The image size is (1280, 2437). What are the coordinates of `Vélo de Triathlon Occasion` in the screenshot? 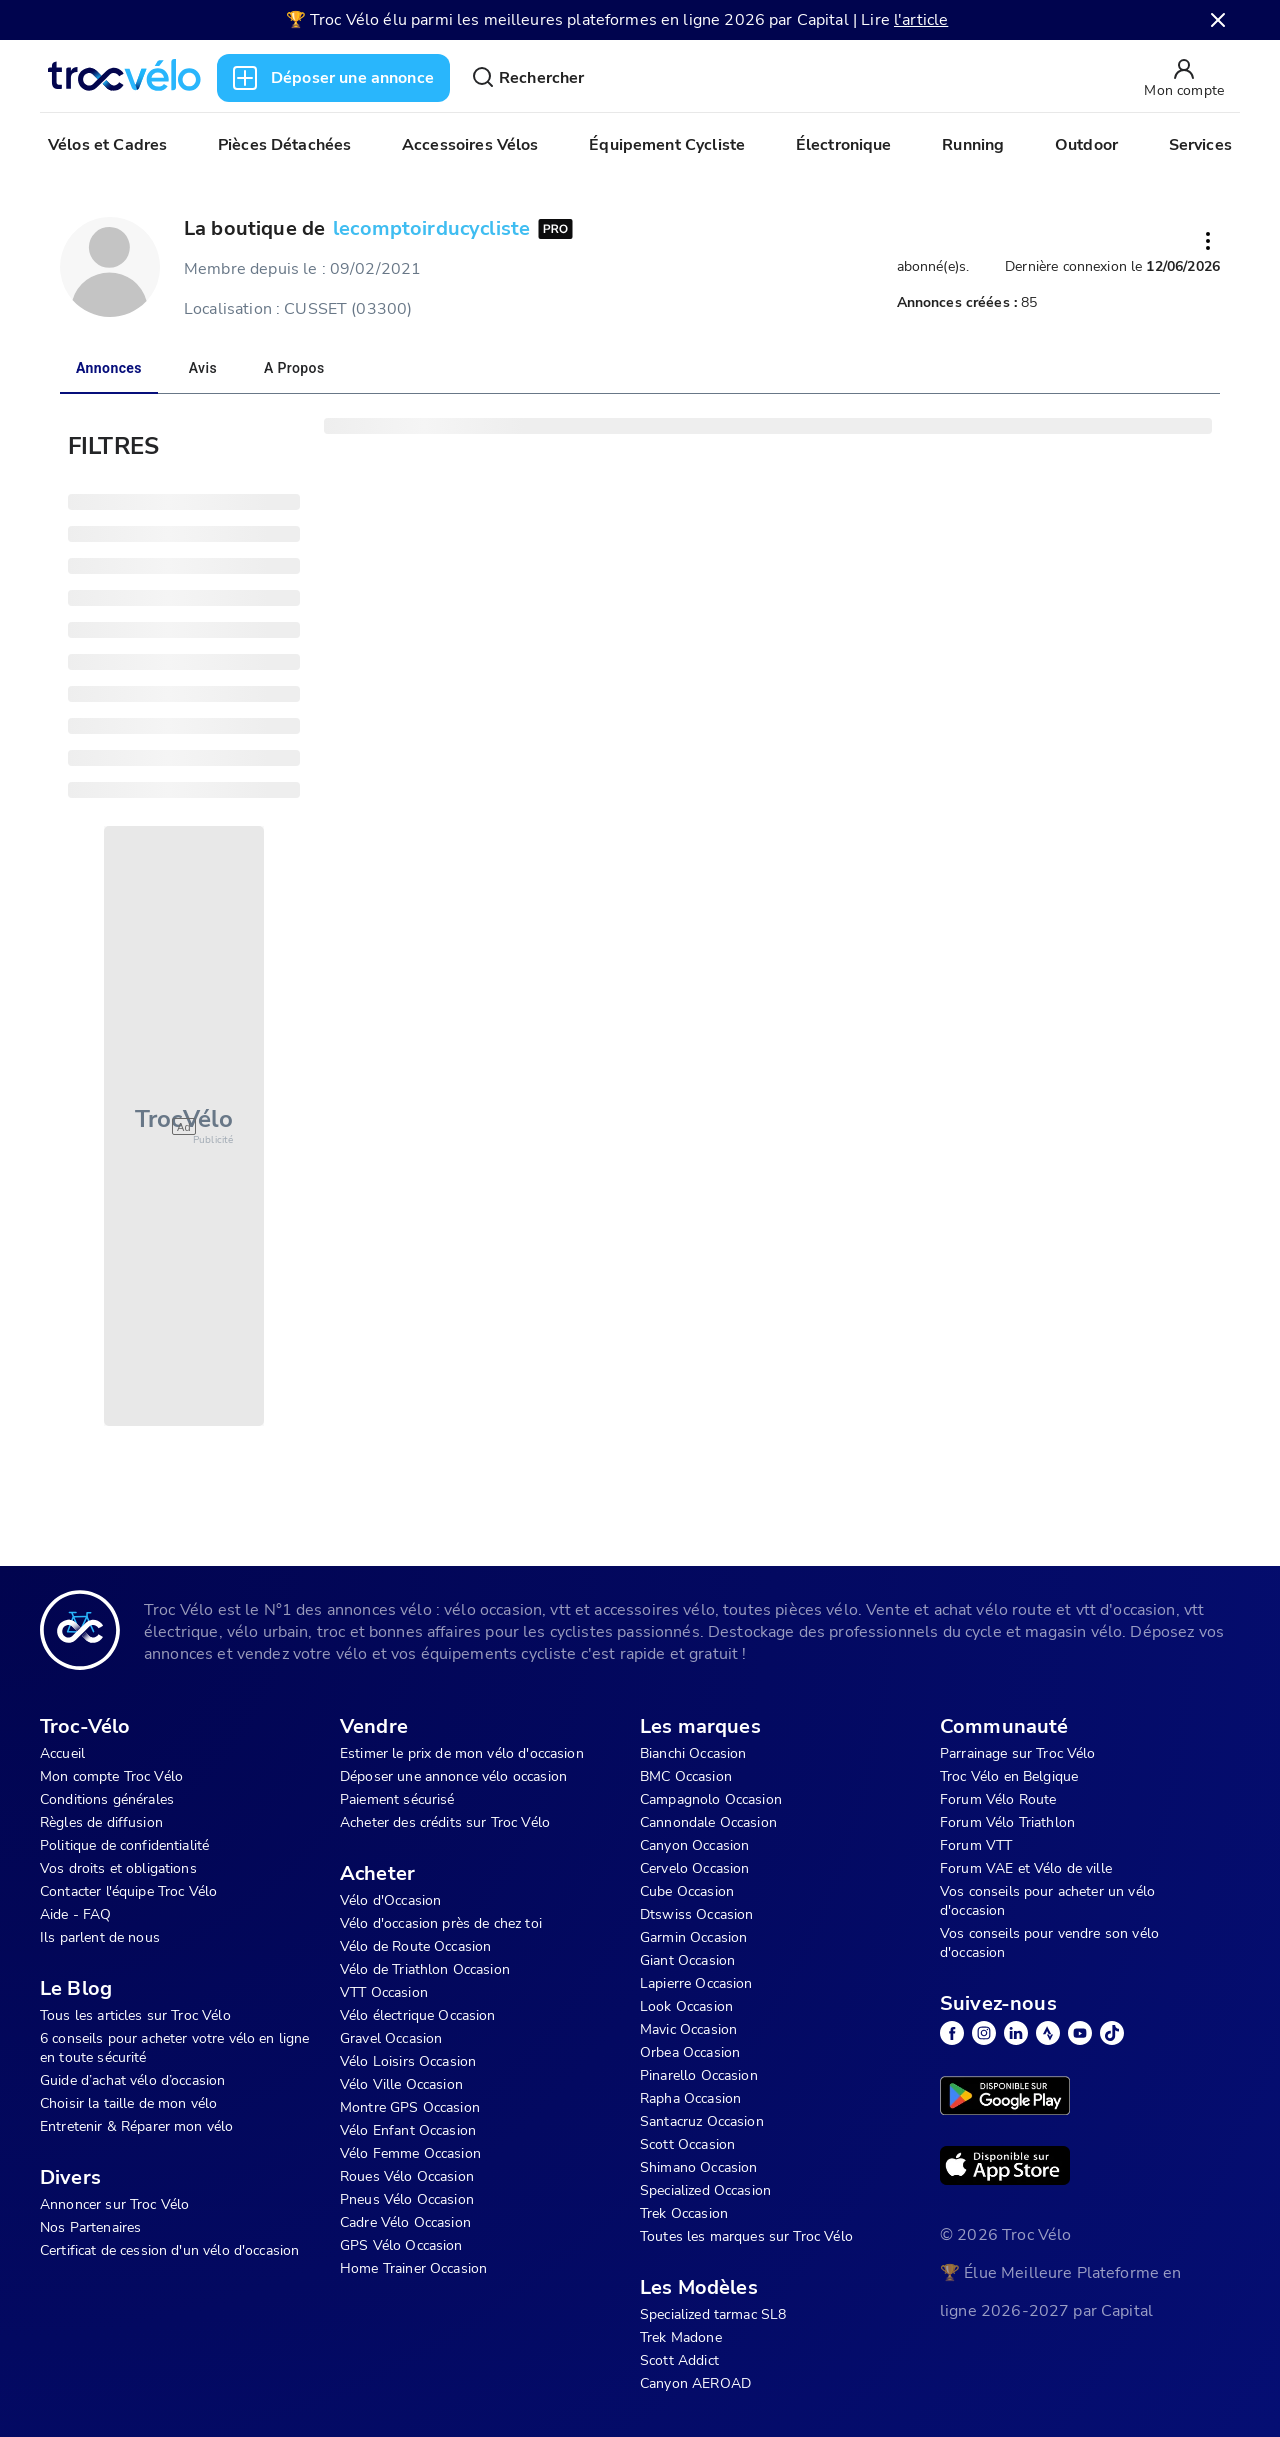 It's located at (425, 1969).